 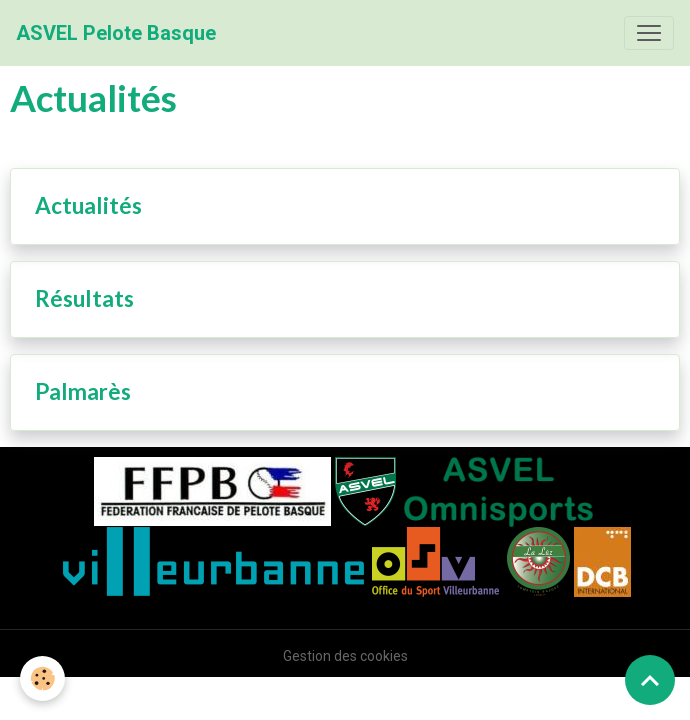 What do you see at coordinates (42, 678) in the screenshot?
I see `[Cookies]` at bounding box center [42, 678].